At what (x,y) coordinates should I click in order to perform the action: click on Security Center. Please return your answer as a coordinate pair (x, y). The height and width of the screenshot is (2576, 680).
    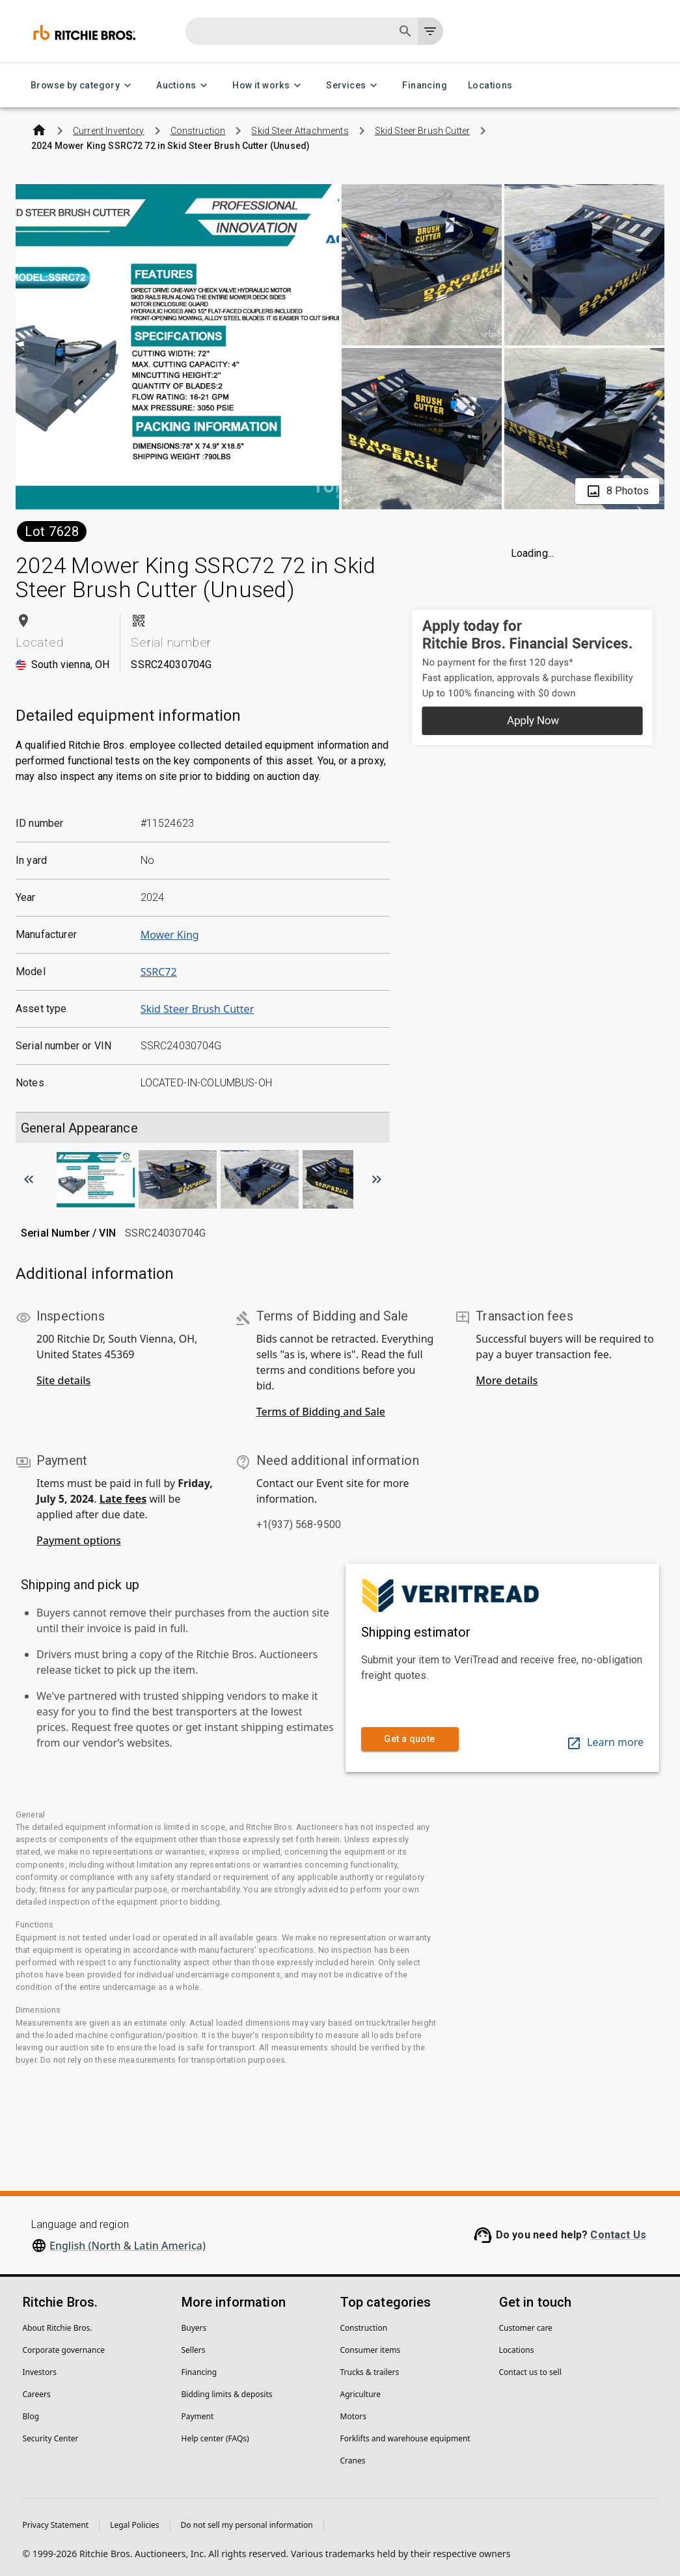
    Looking at the image, I should click on (51, 2438).